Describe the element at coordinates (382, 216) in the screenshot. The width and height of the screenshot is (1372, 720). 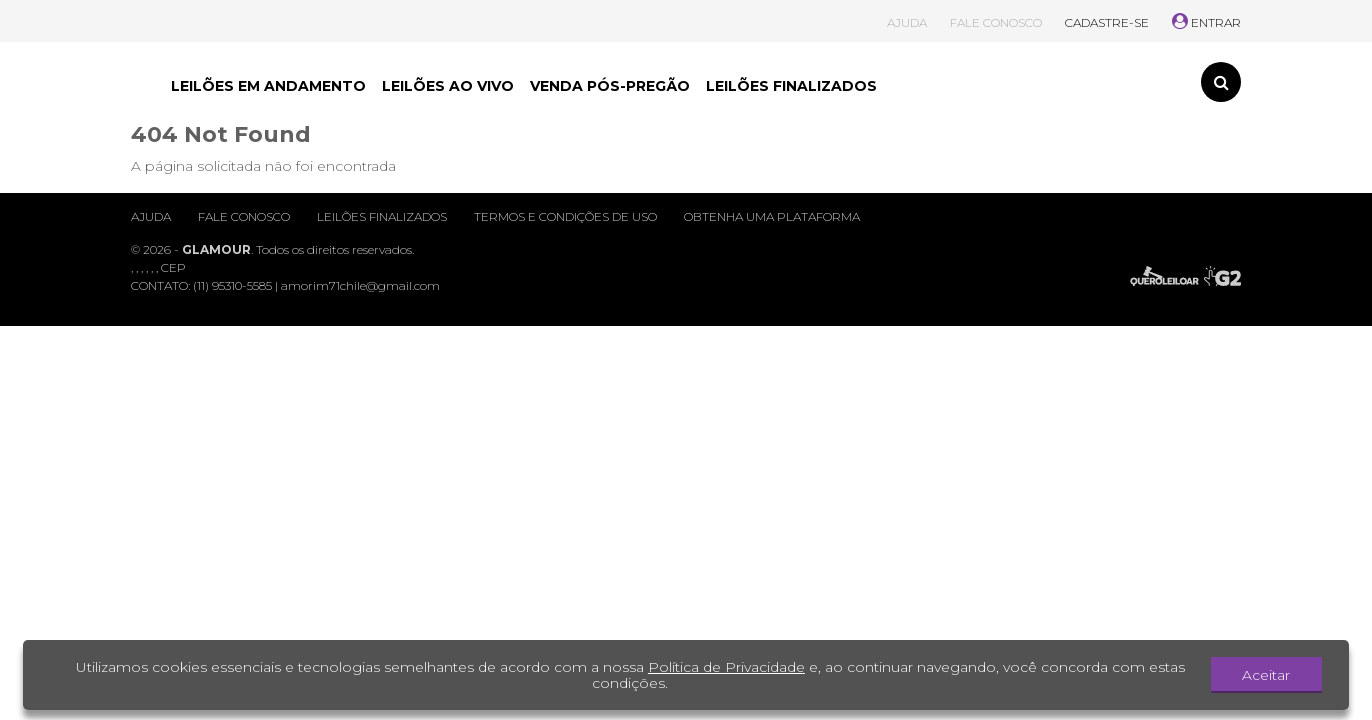
I see `Leilões finalizados` at that location.